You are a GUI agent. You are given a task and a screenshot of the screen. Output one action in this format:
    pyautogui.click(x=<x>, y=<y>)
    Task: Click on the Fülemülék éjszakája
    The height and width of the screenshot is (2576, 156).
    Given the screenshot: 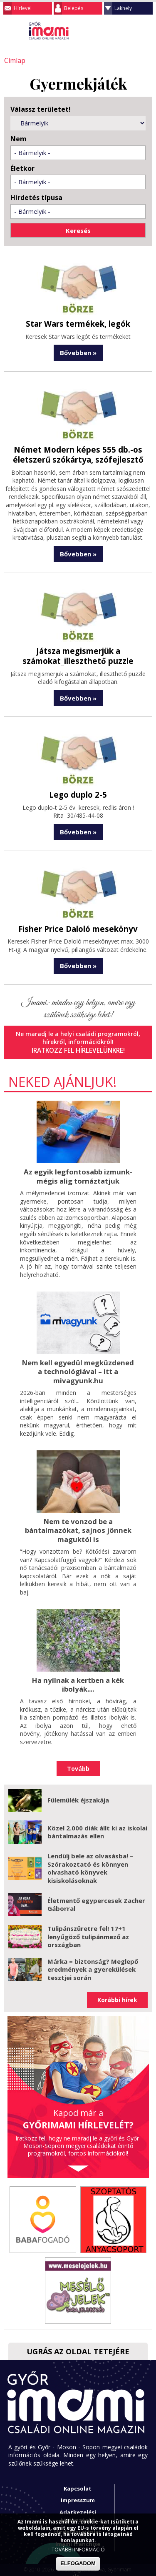 What is the action you would take?
    pyautogui.click(x=78, y=1791)
    